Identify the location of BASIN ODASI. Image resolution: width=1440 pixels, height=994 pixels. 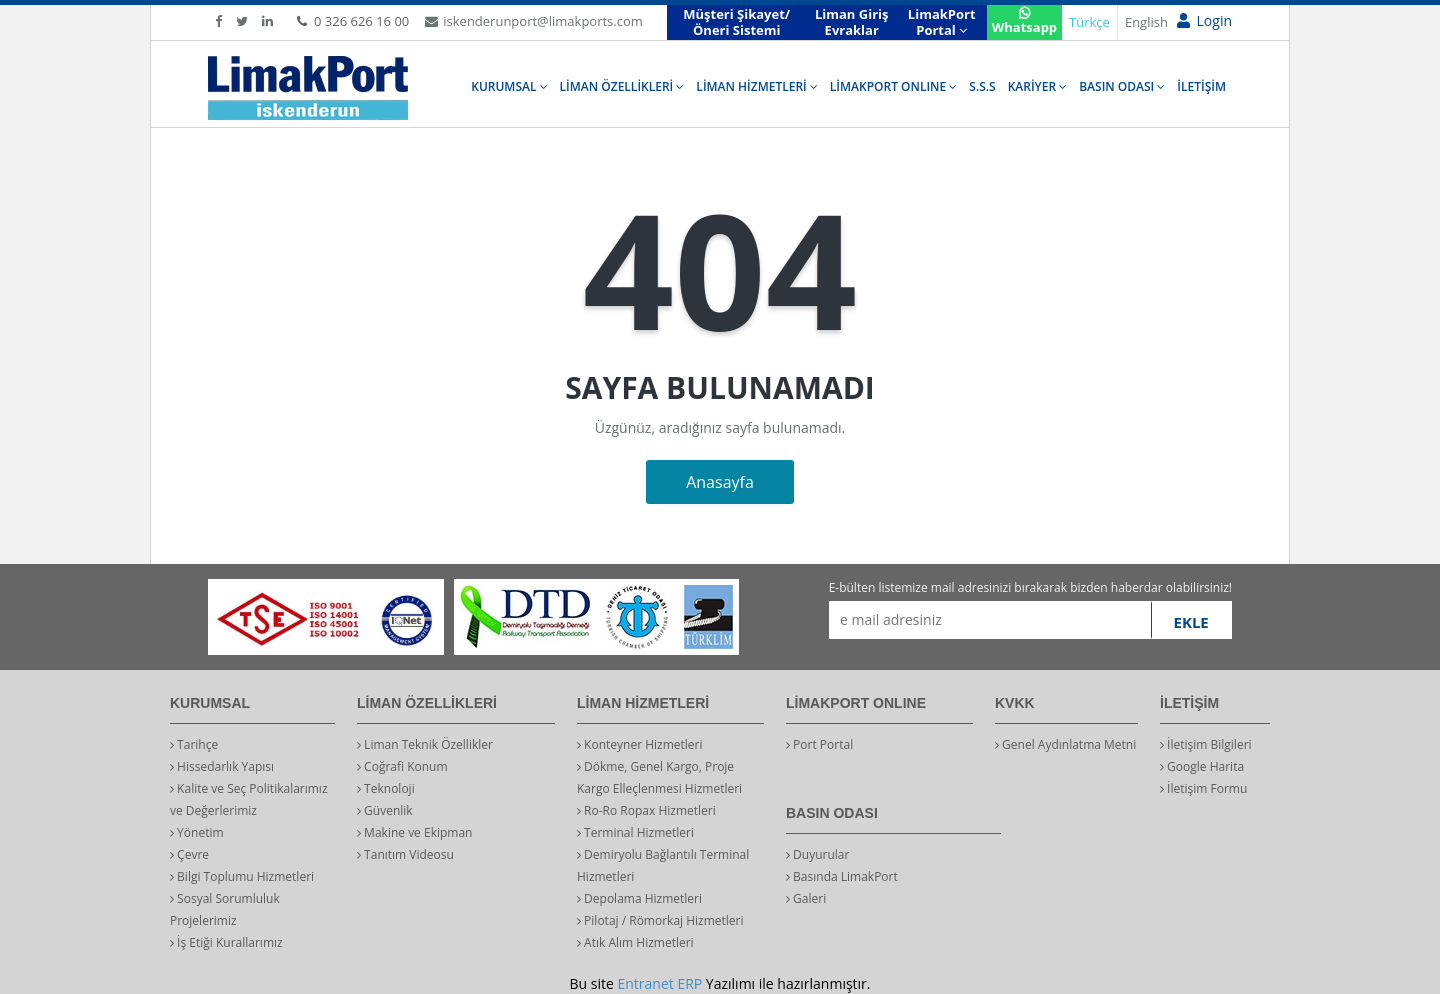
(1122, 86).